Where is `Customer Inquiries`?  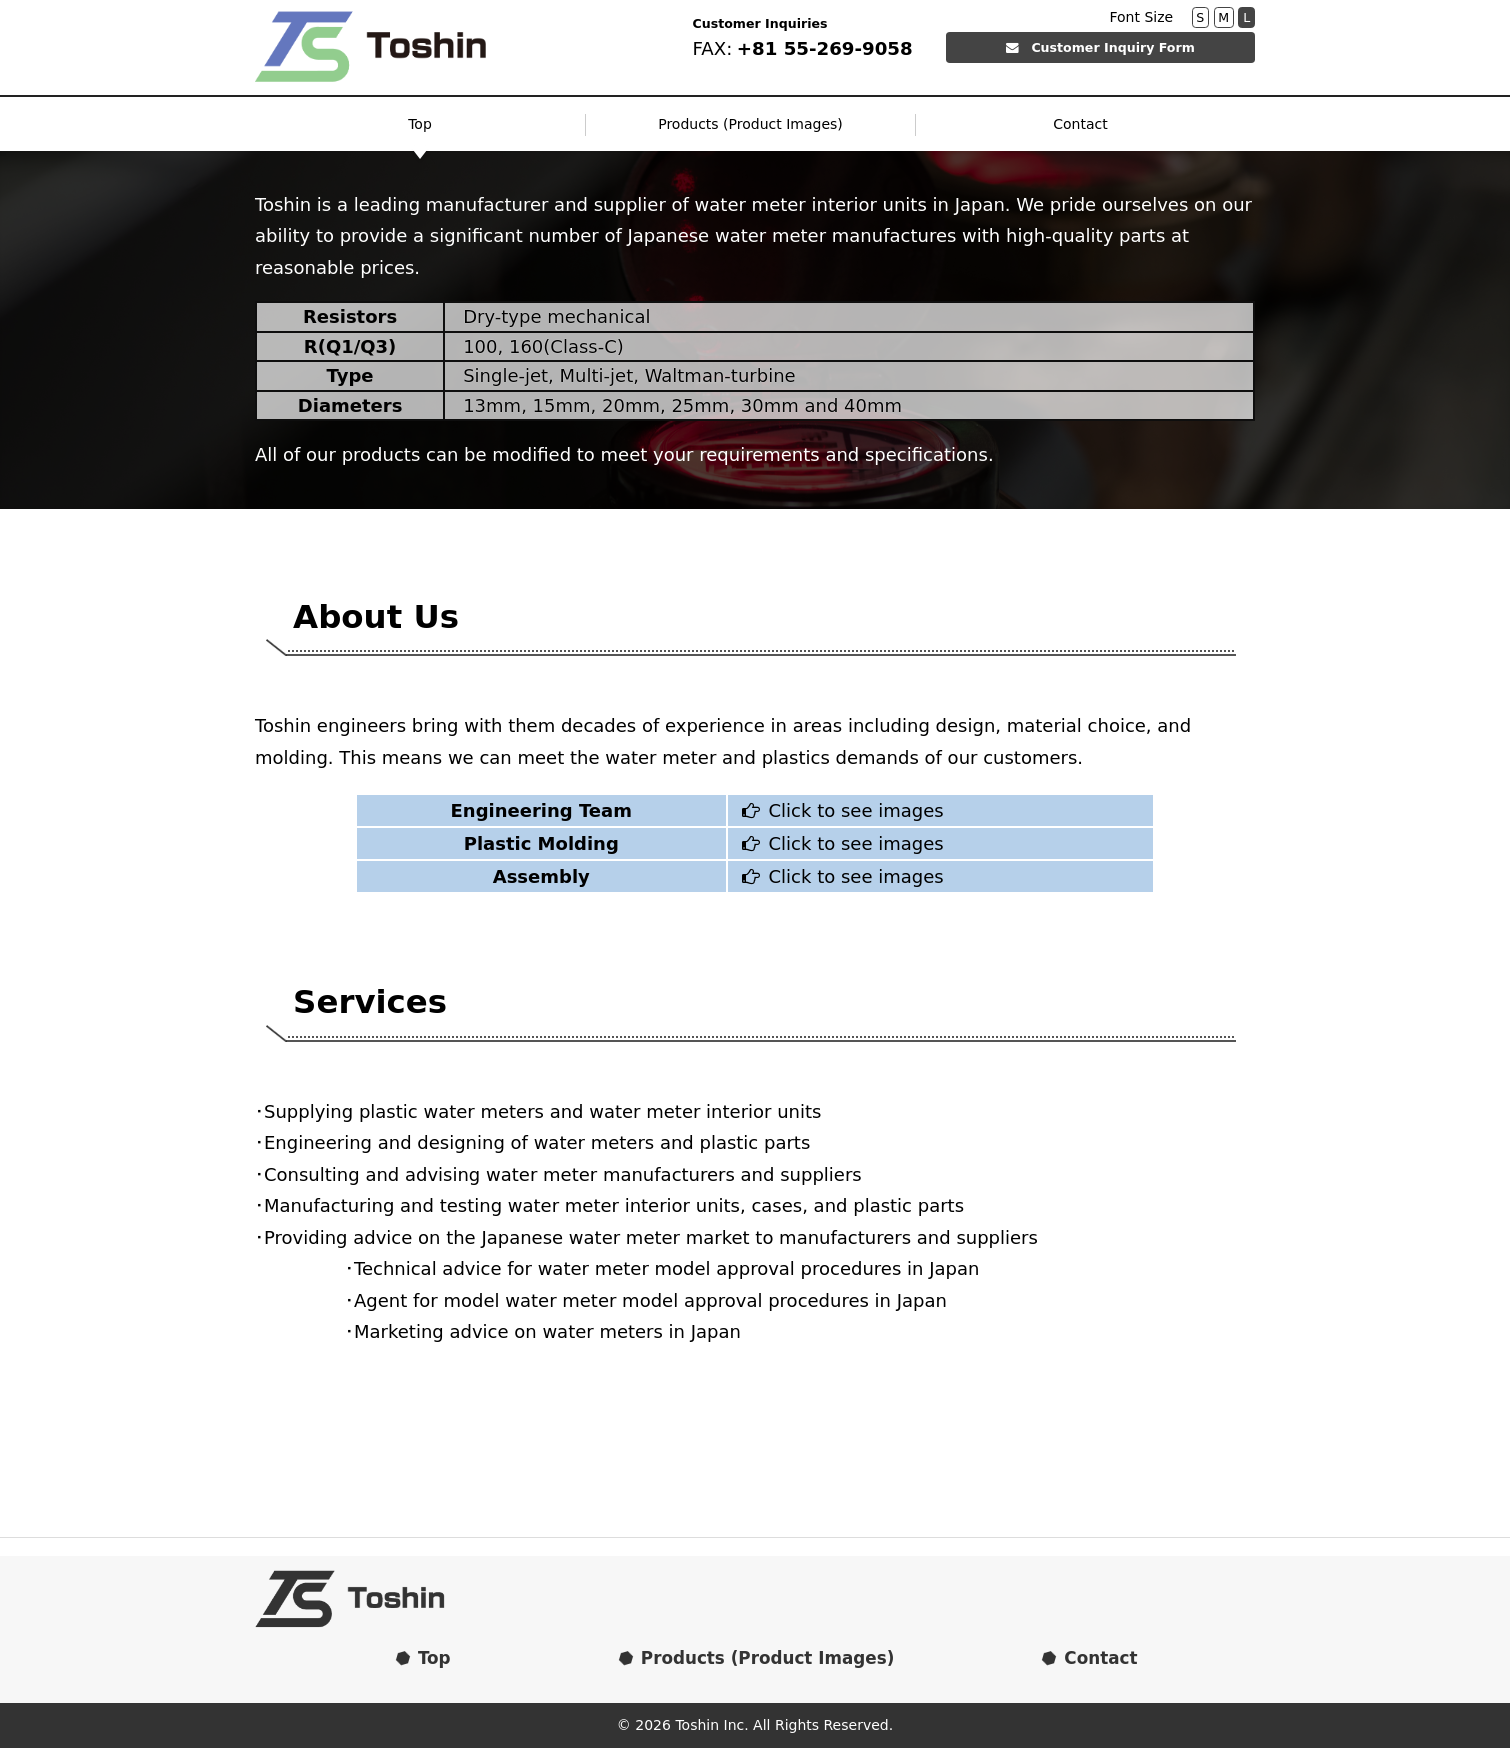
Customer Inquiries is located at coordinates (760, 23).